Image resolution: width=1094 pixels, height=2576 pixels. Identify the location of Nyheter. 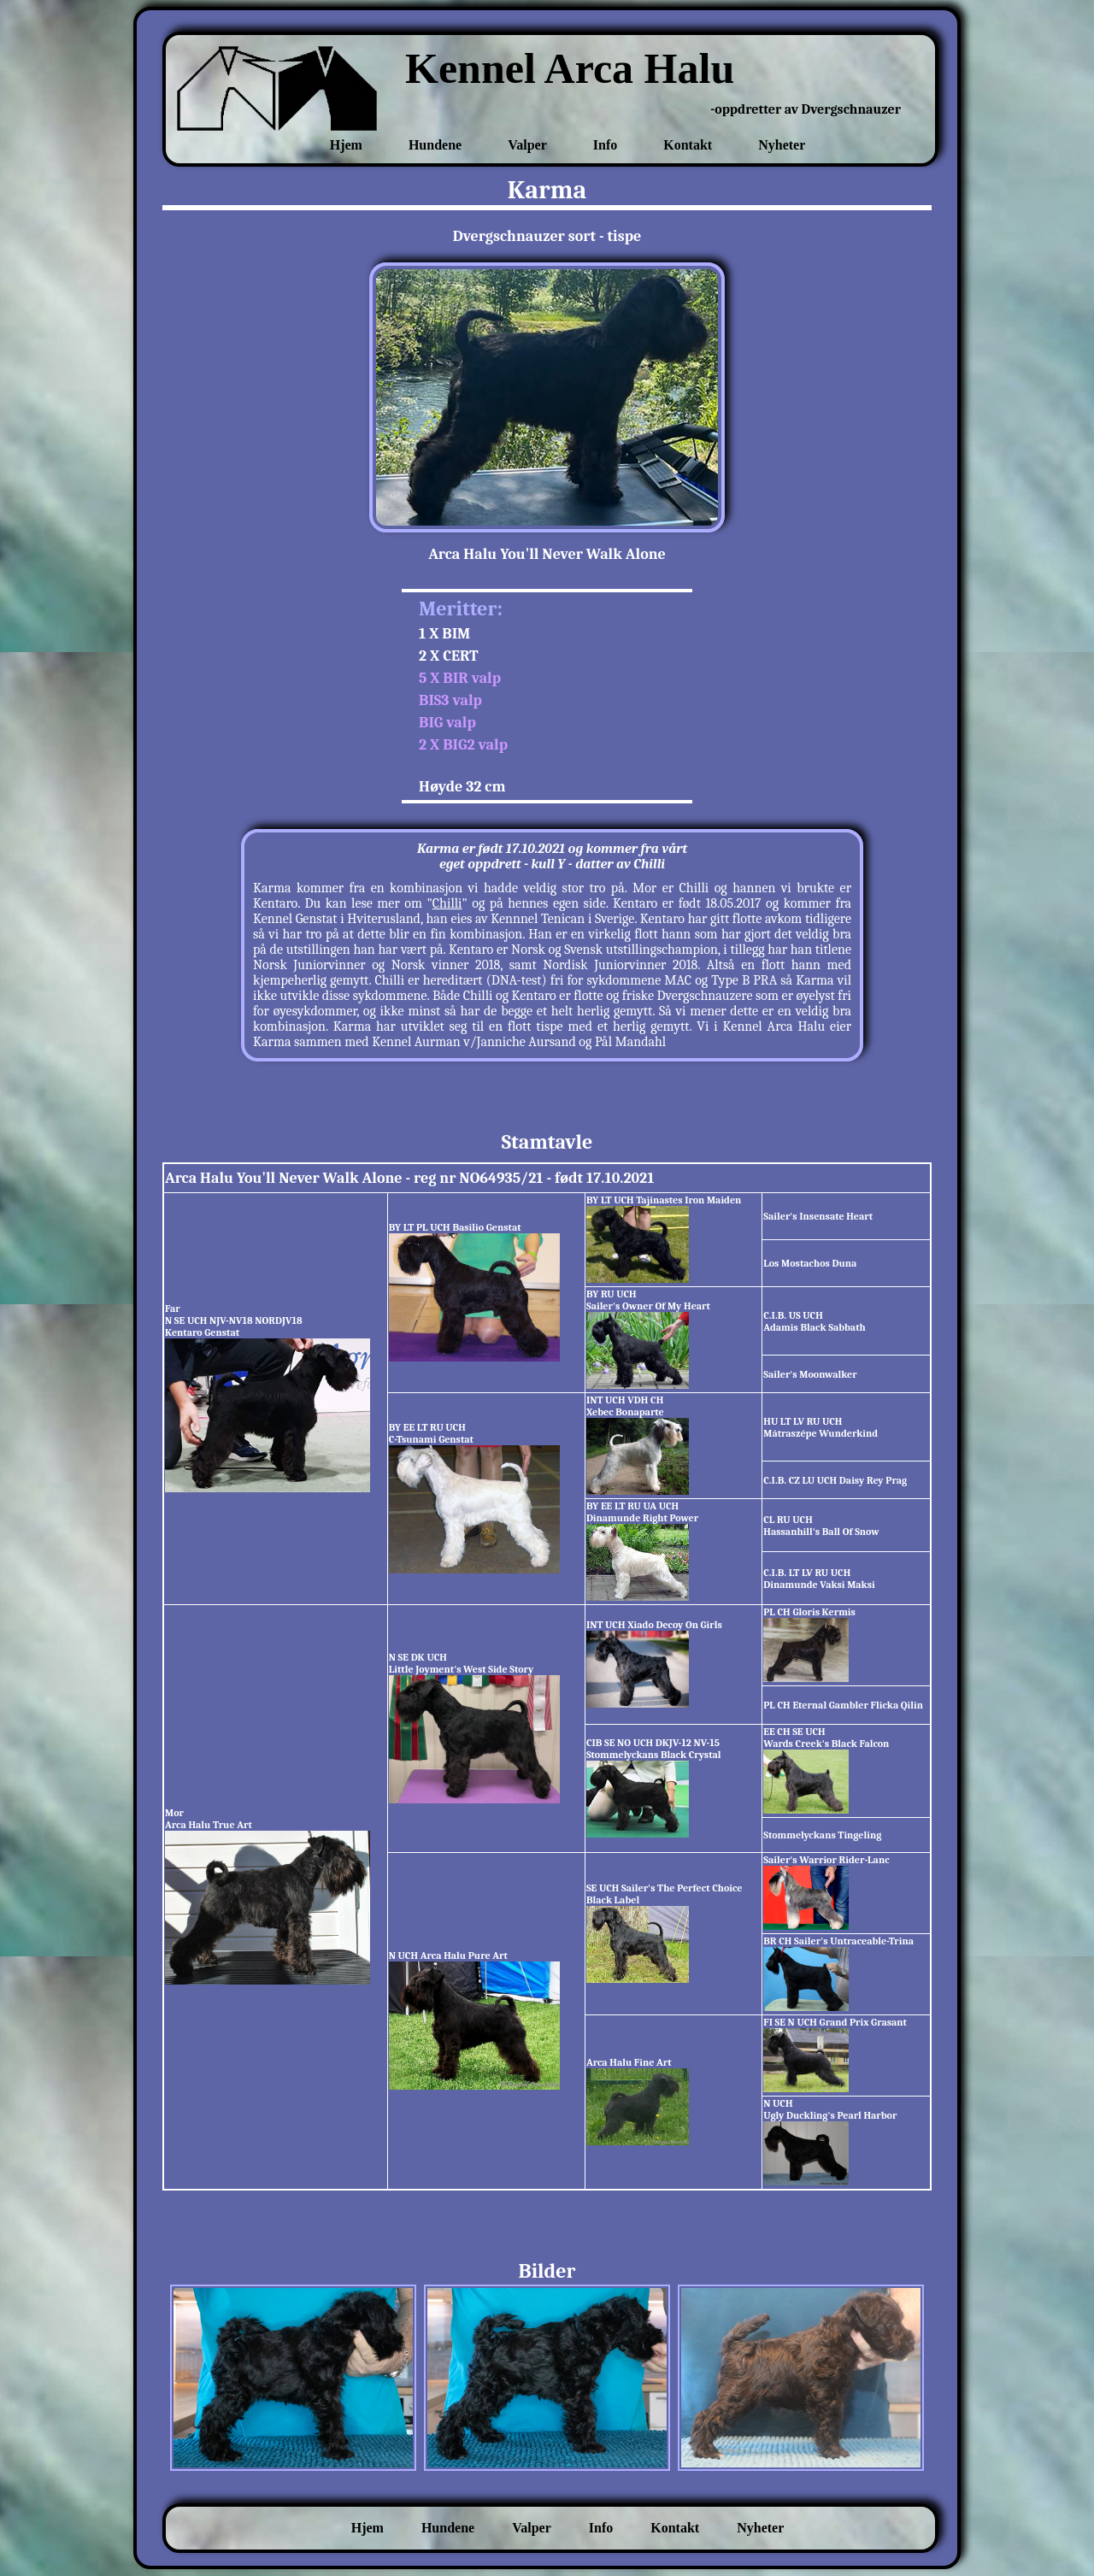
(781, 145).